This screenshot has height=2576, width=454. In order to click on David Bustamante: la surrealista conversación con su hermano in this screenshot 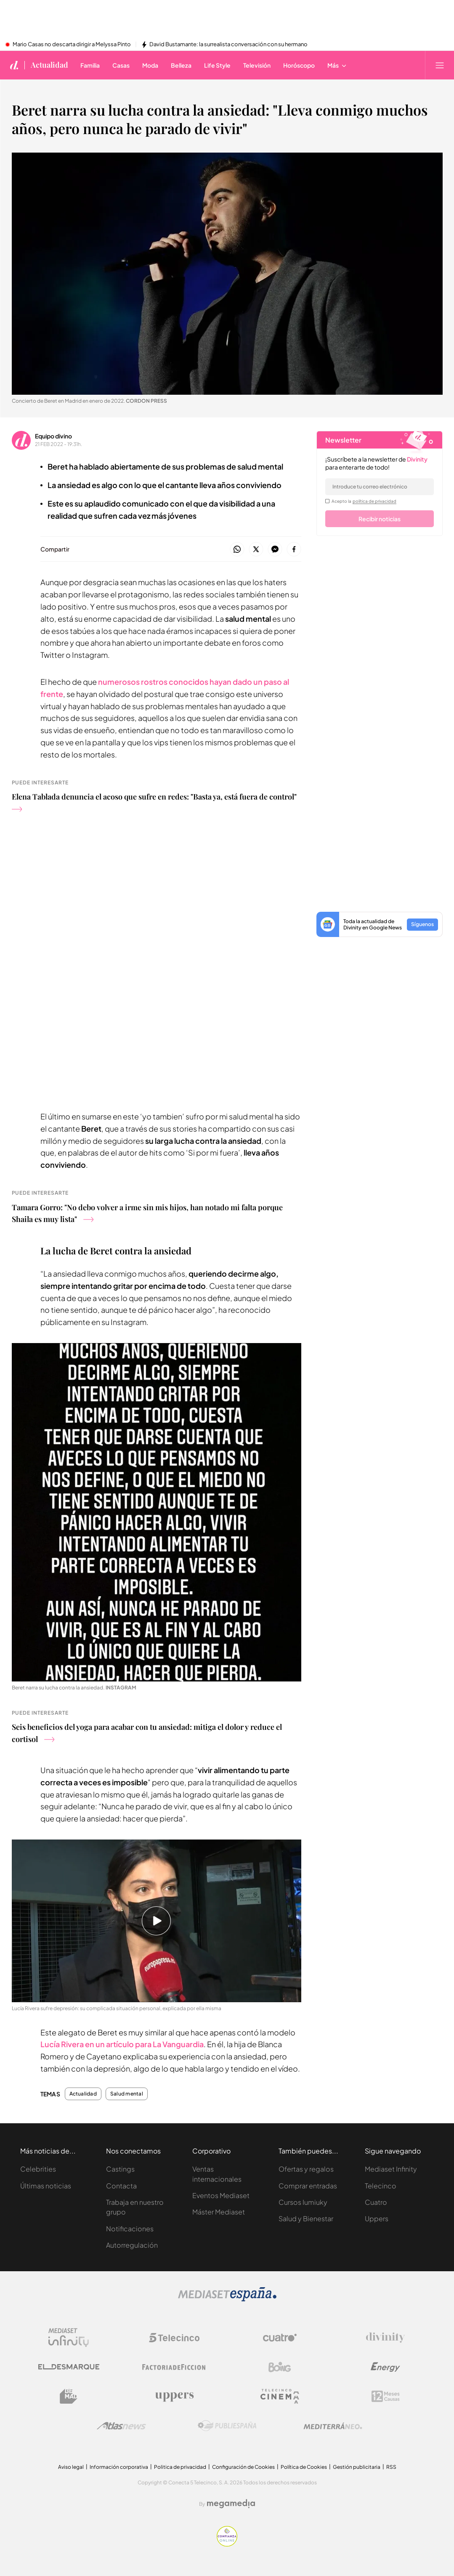, I will do `click(228, 44)`.